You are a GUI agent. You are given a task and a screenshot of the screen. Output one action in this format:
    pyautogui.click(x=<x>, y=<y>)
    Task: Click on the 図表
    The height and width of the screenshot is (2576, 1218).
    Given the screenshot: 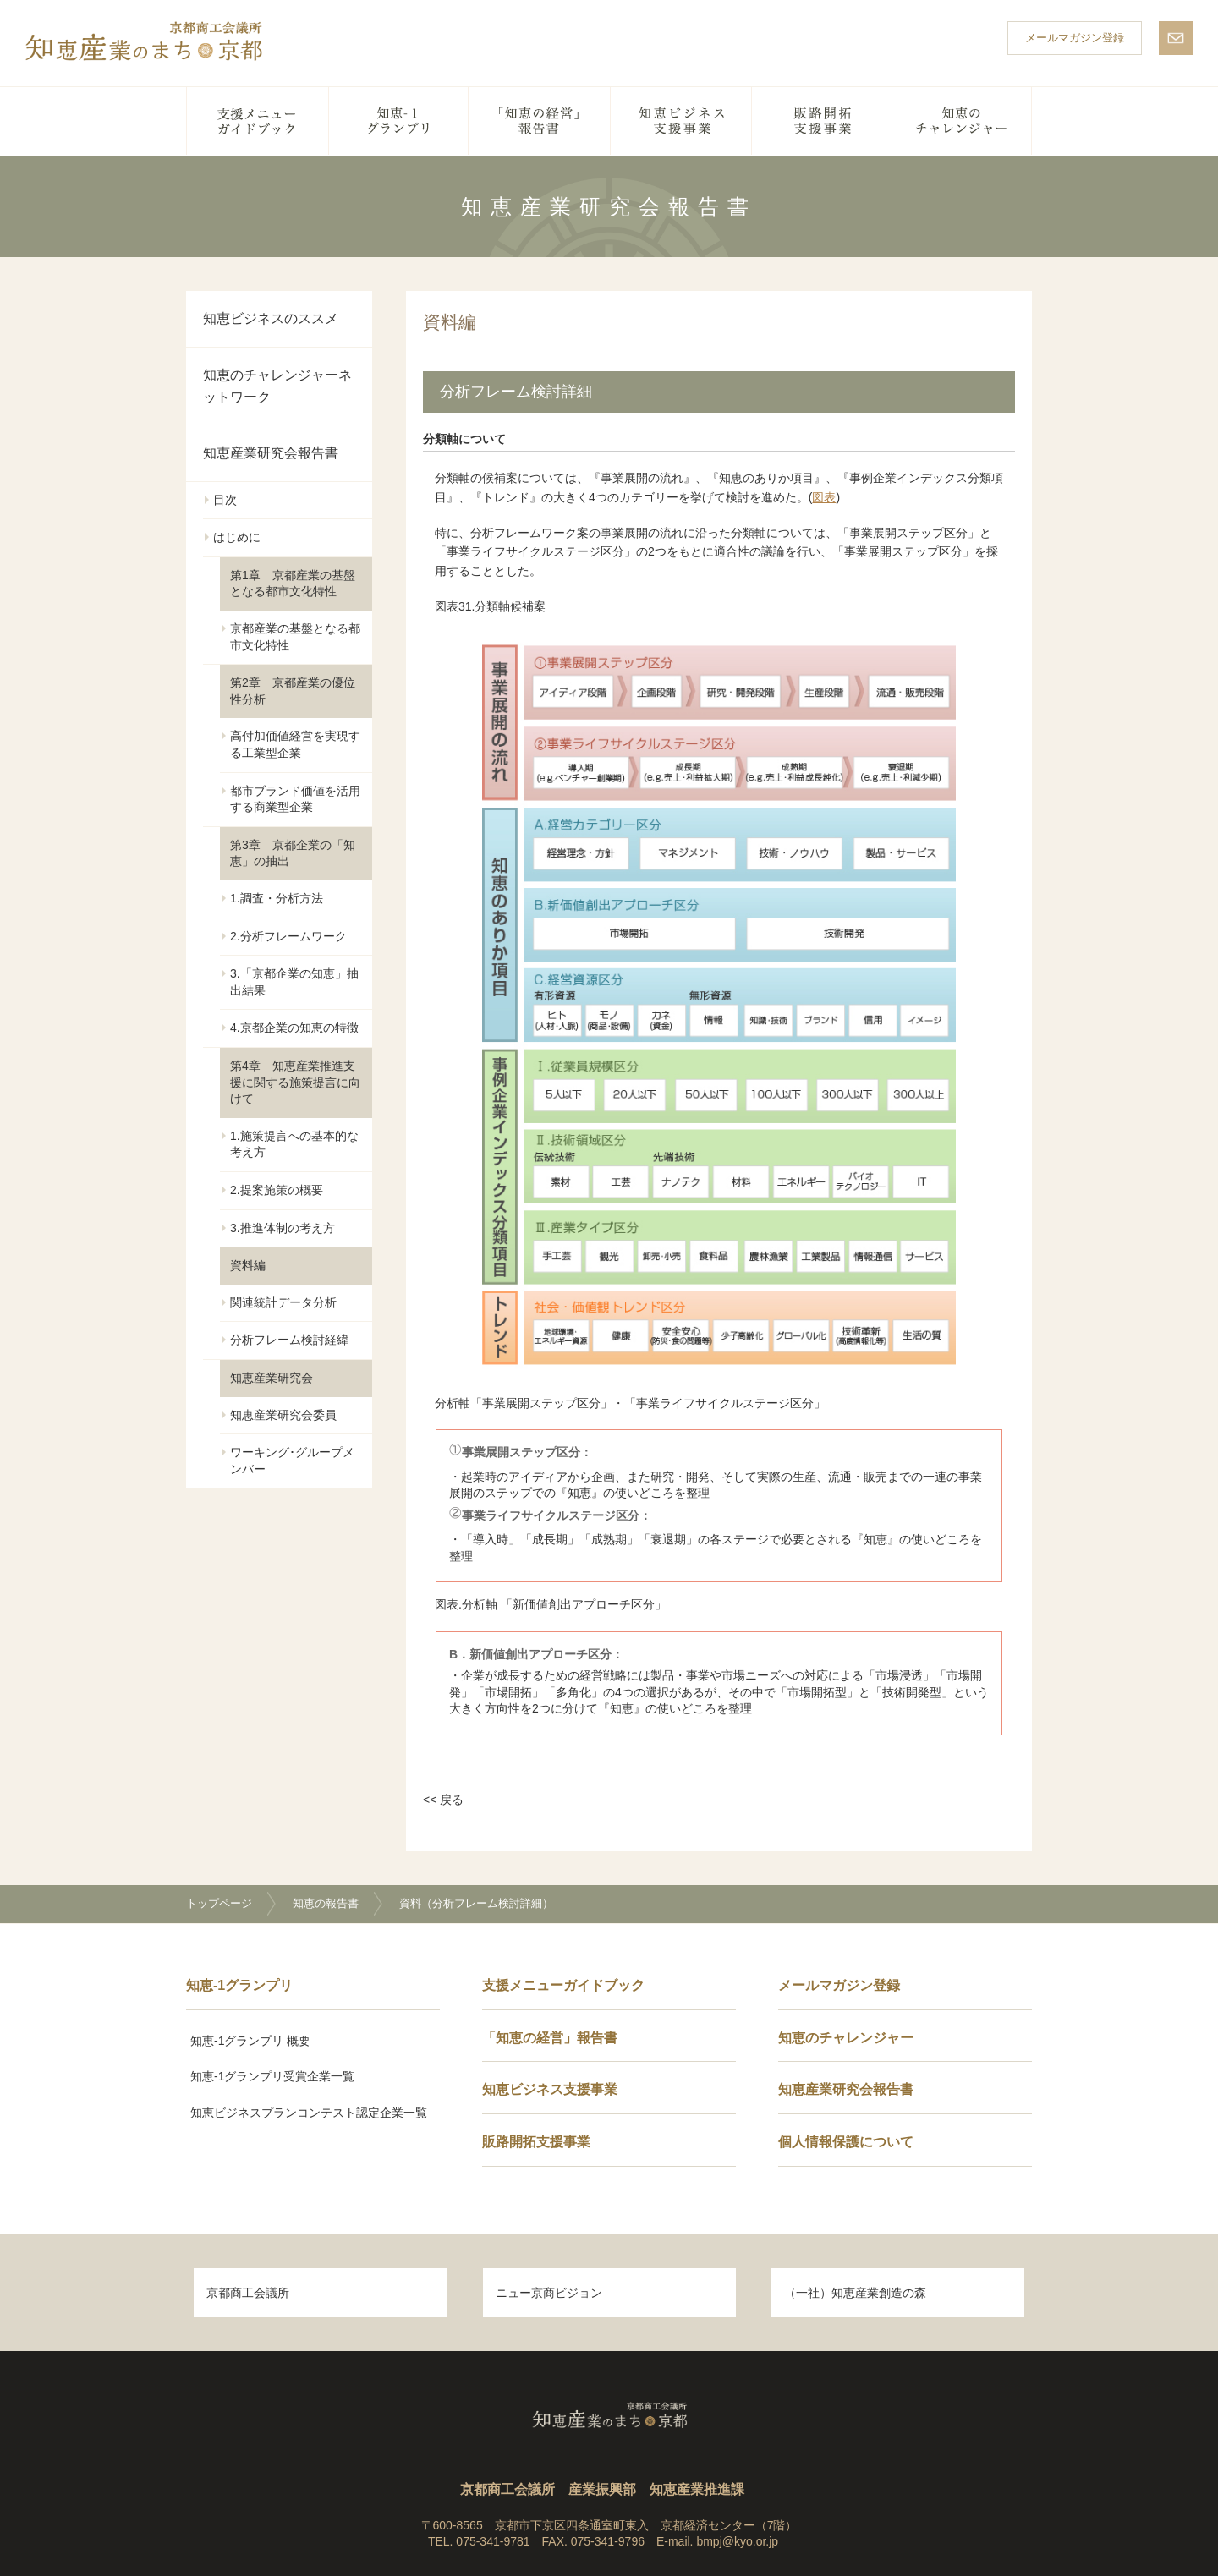 What is the action you would take?
    pyautogui.click(x=824, y=497)
    